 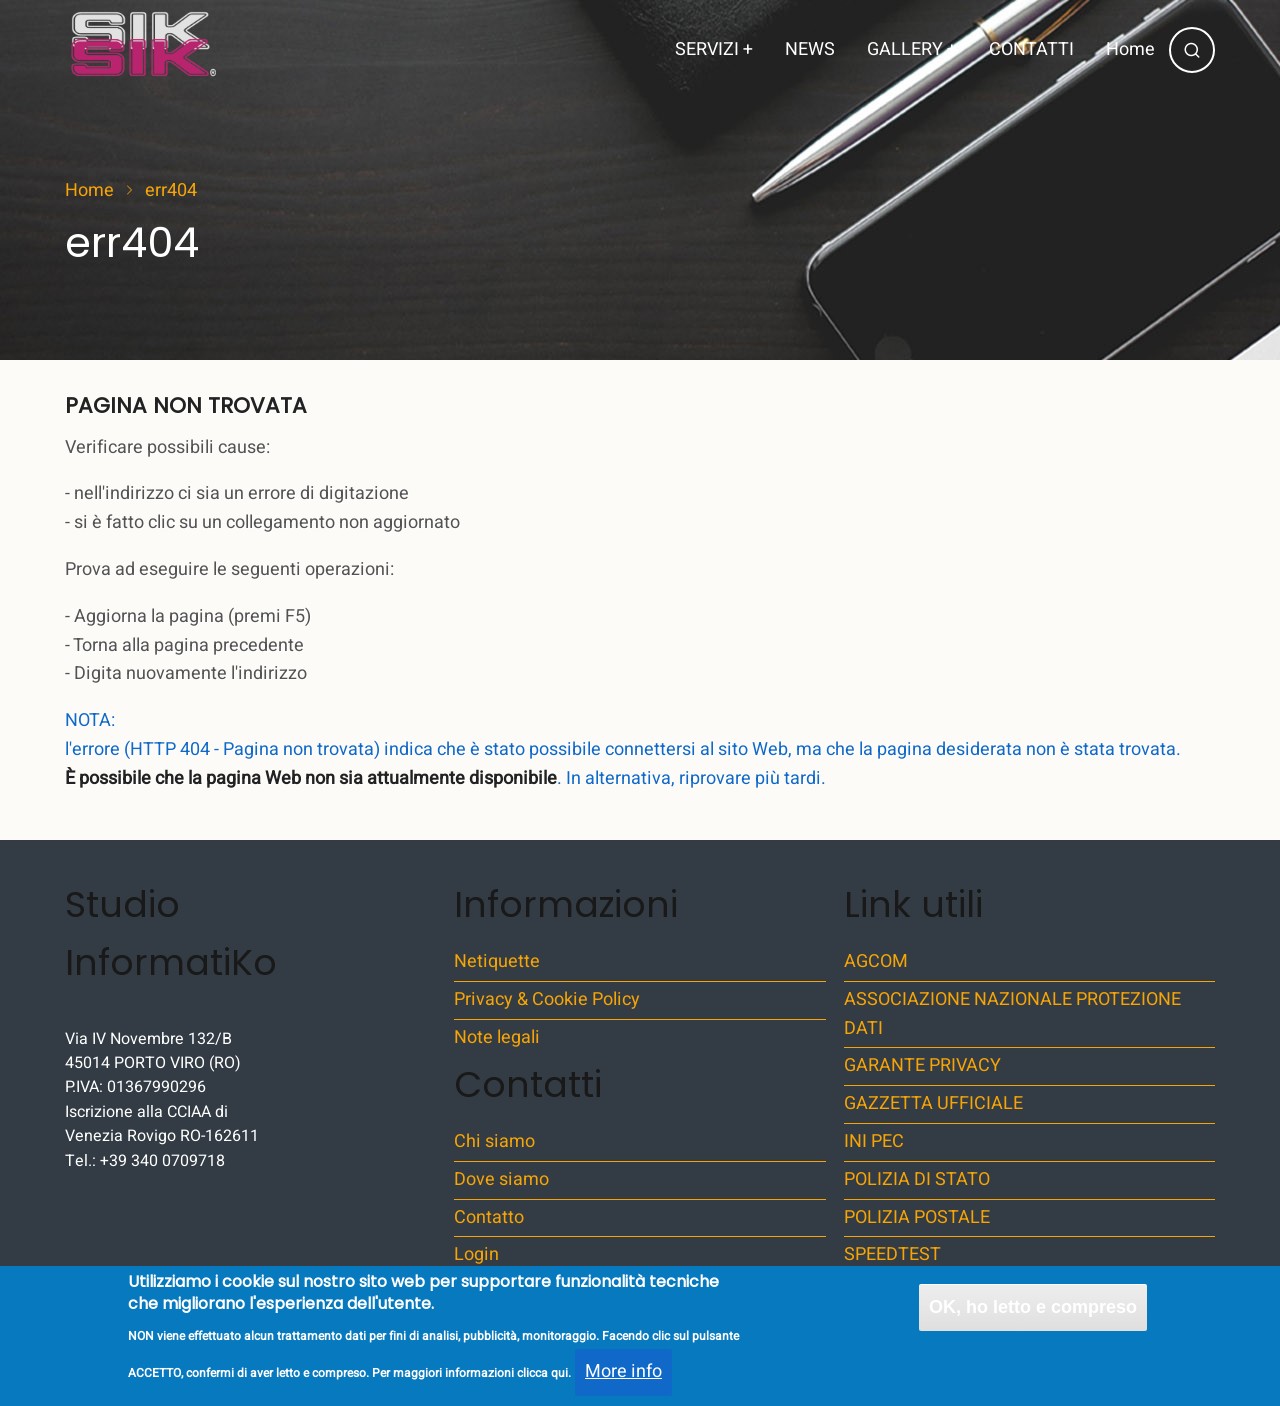 What do you see at coordinates (917, 1179) in the screenshot?
I see `POLIZIA DI STATO` at bounding box center [917, 1179].